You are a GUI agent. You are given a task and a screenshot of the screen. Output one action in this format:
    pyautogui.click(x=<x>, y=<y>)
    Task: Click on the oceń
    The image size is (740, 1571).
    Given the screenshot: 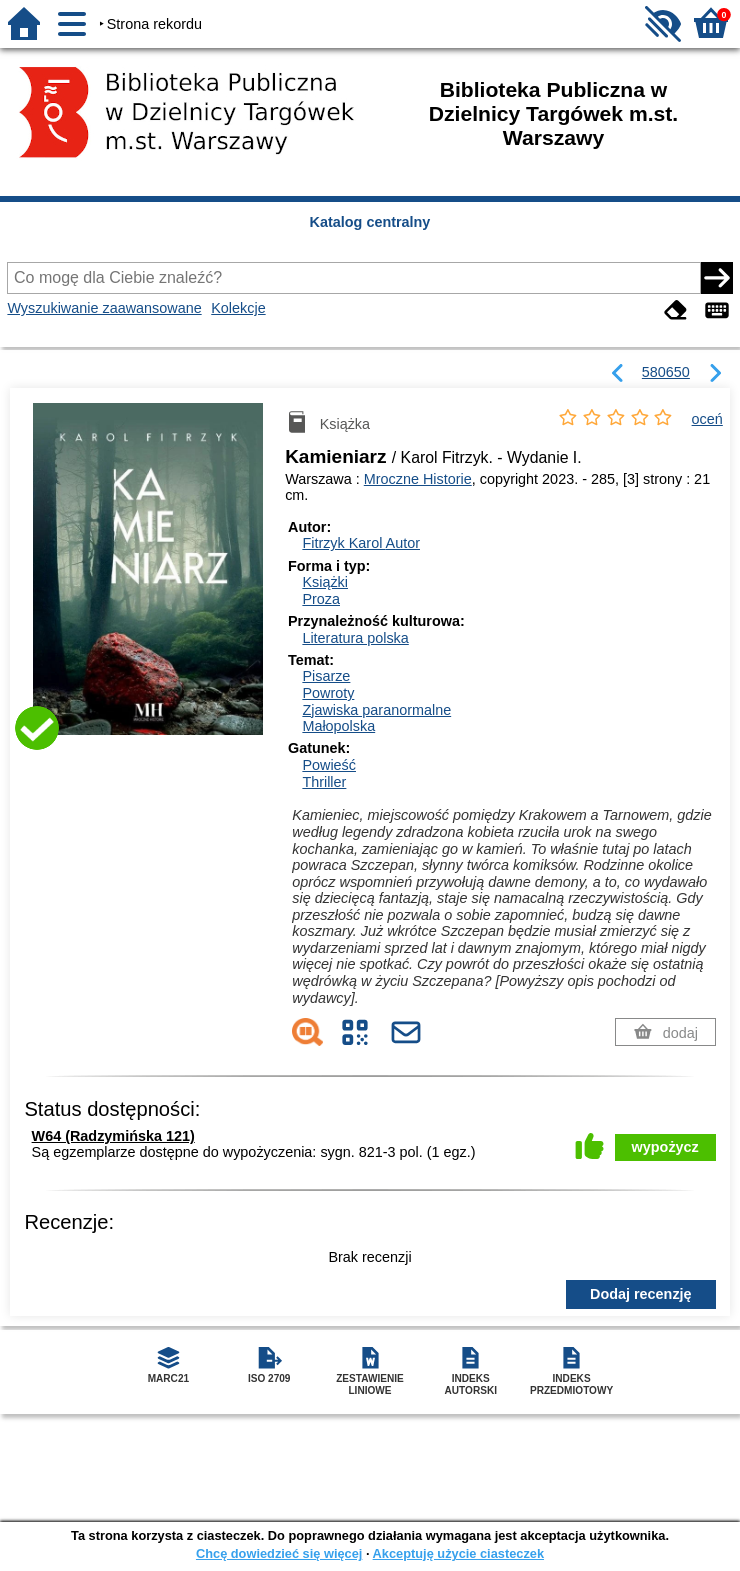 What is the action you would take?
    pyautogui.click(x=707, y=419)
    